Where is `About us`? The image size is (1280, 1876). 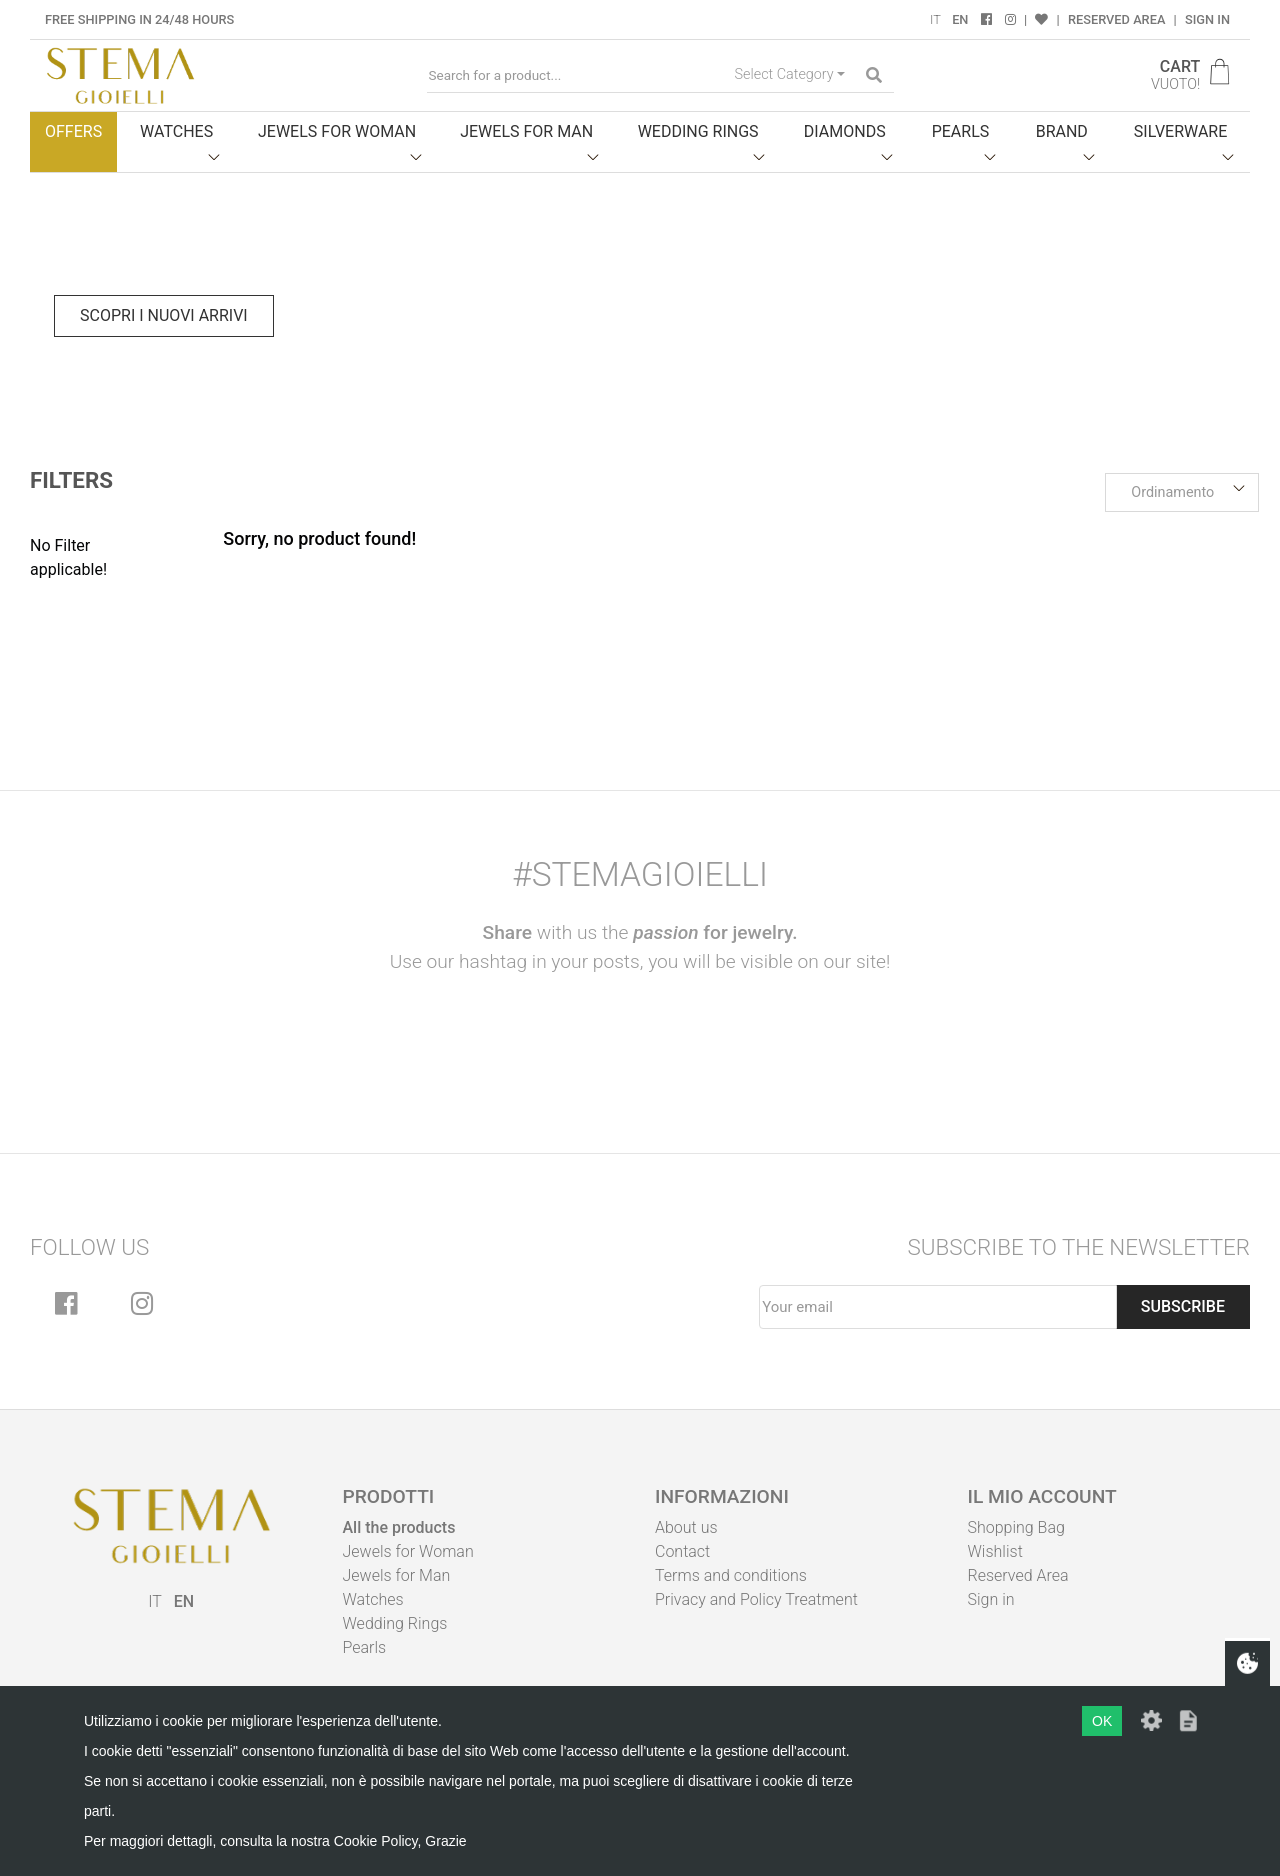
About us is located at coordinates (686, 1527).